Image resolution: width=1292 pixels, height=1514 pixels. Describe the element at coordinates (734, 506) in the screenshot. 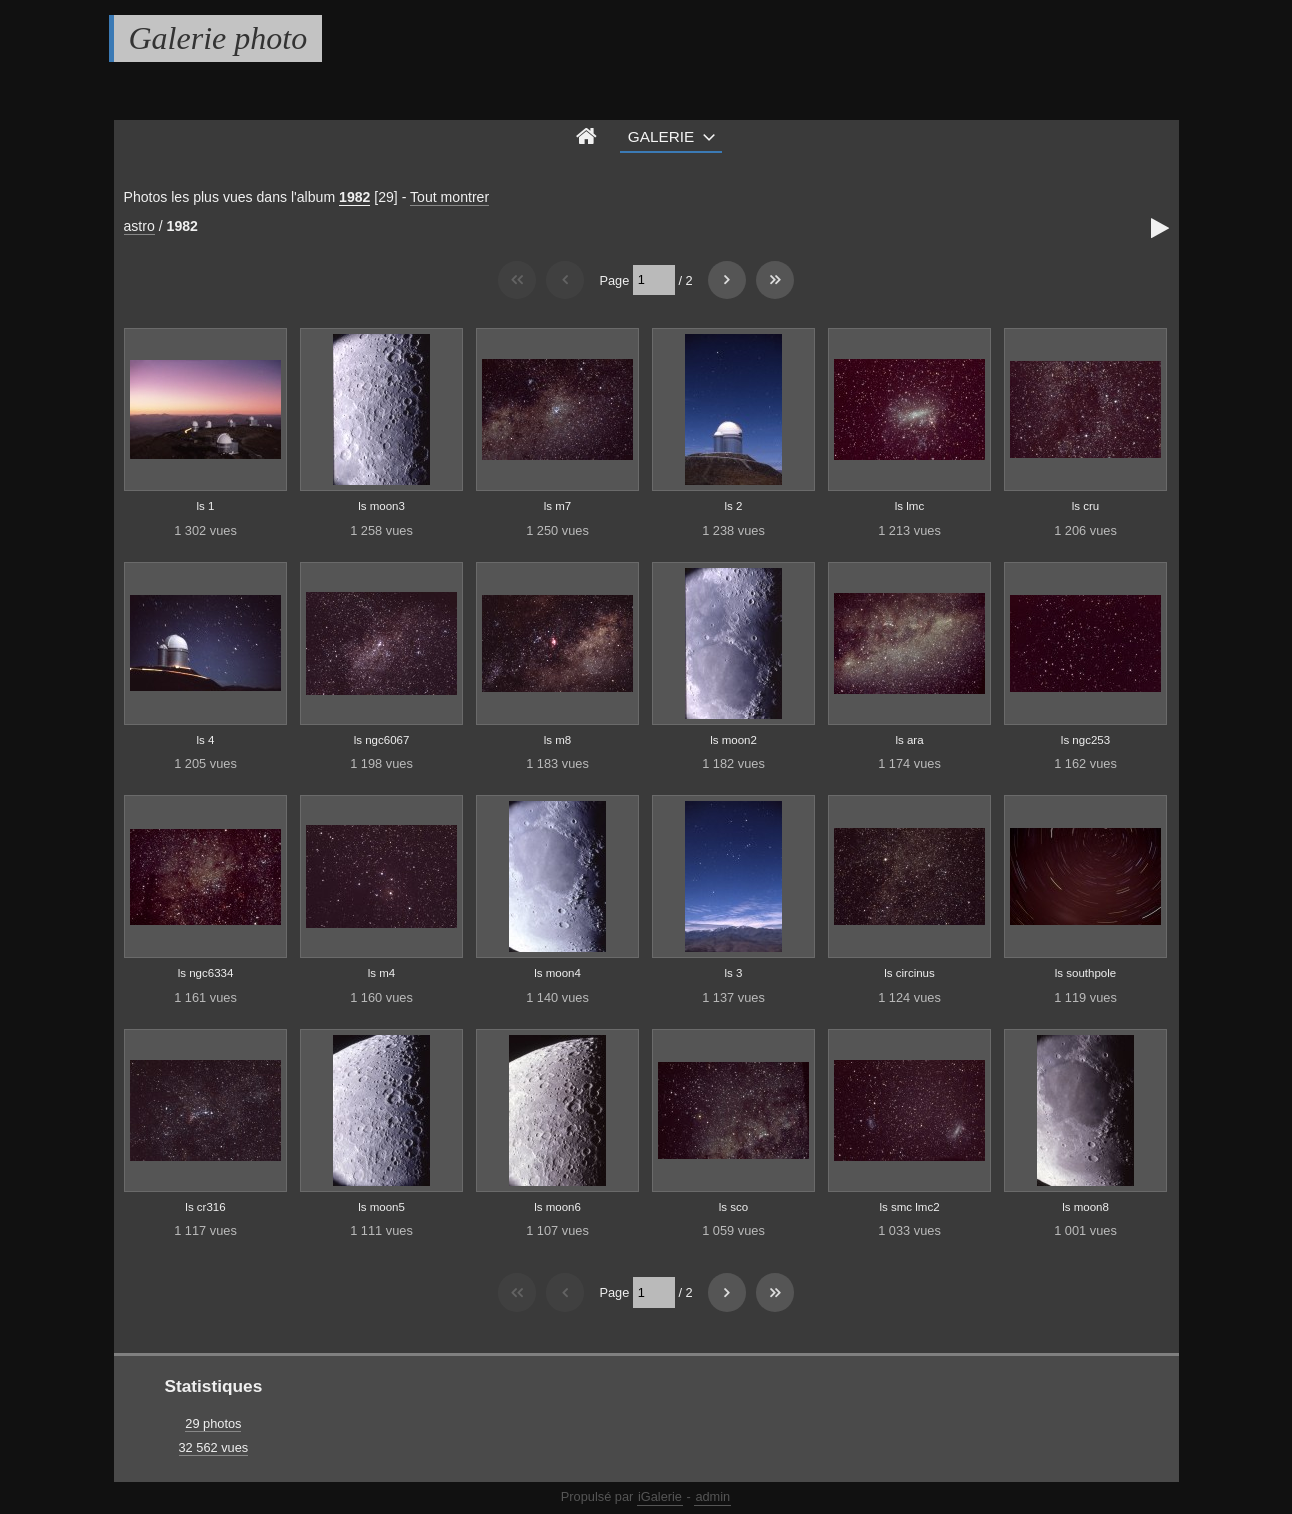

I see `ls 2` at that location.